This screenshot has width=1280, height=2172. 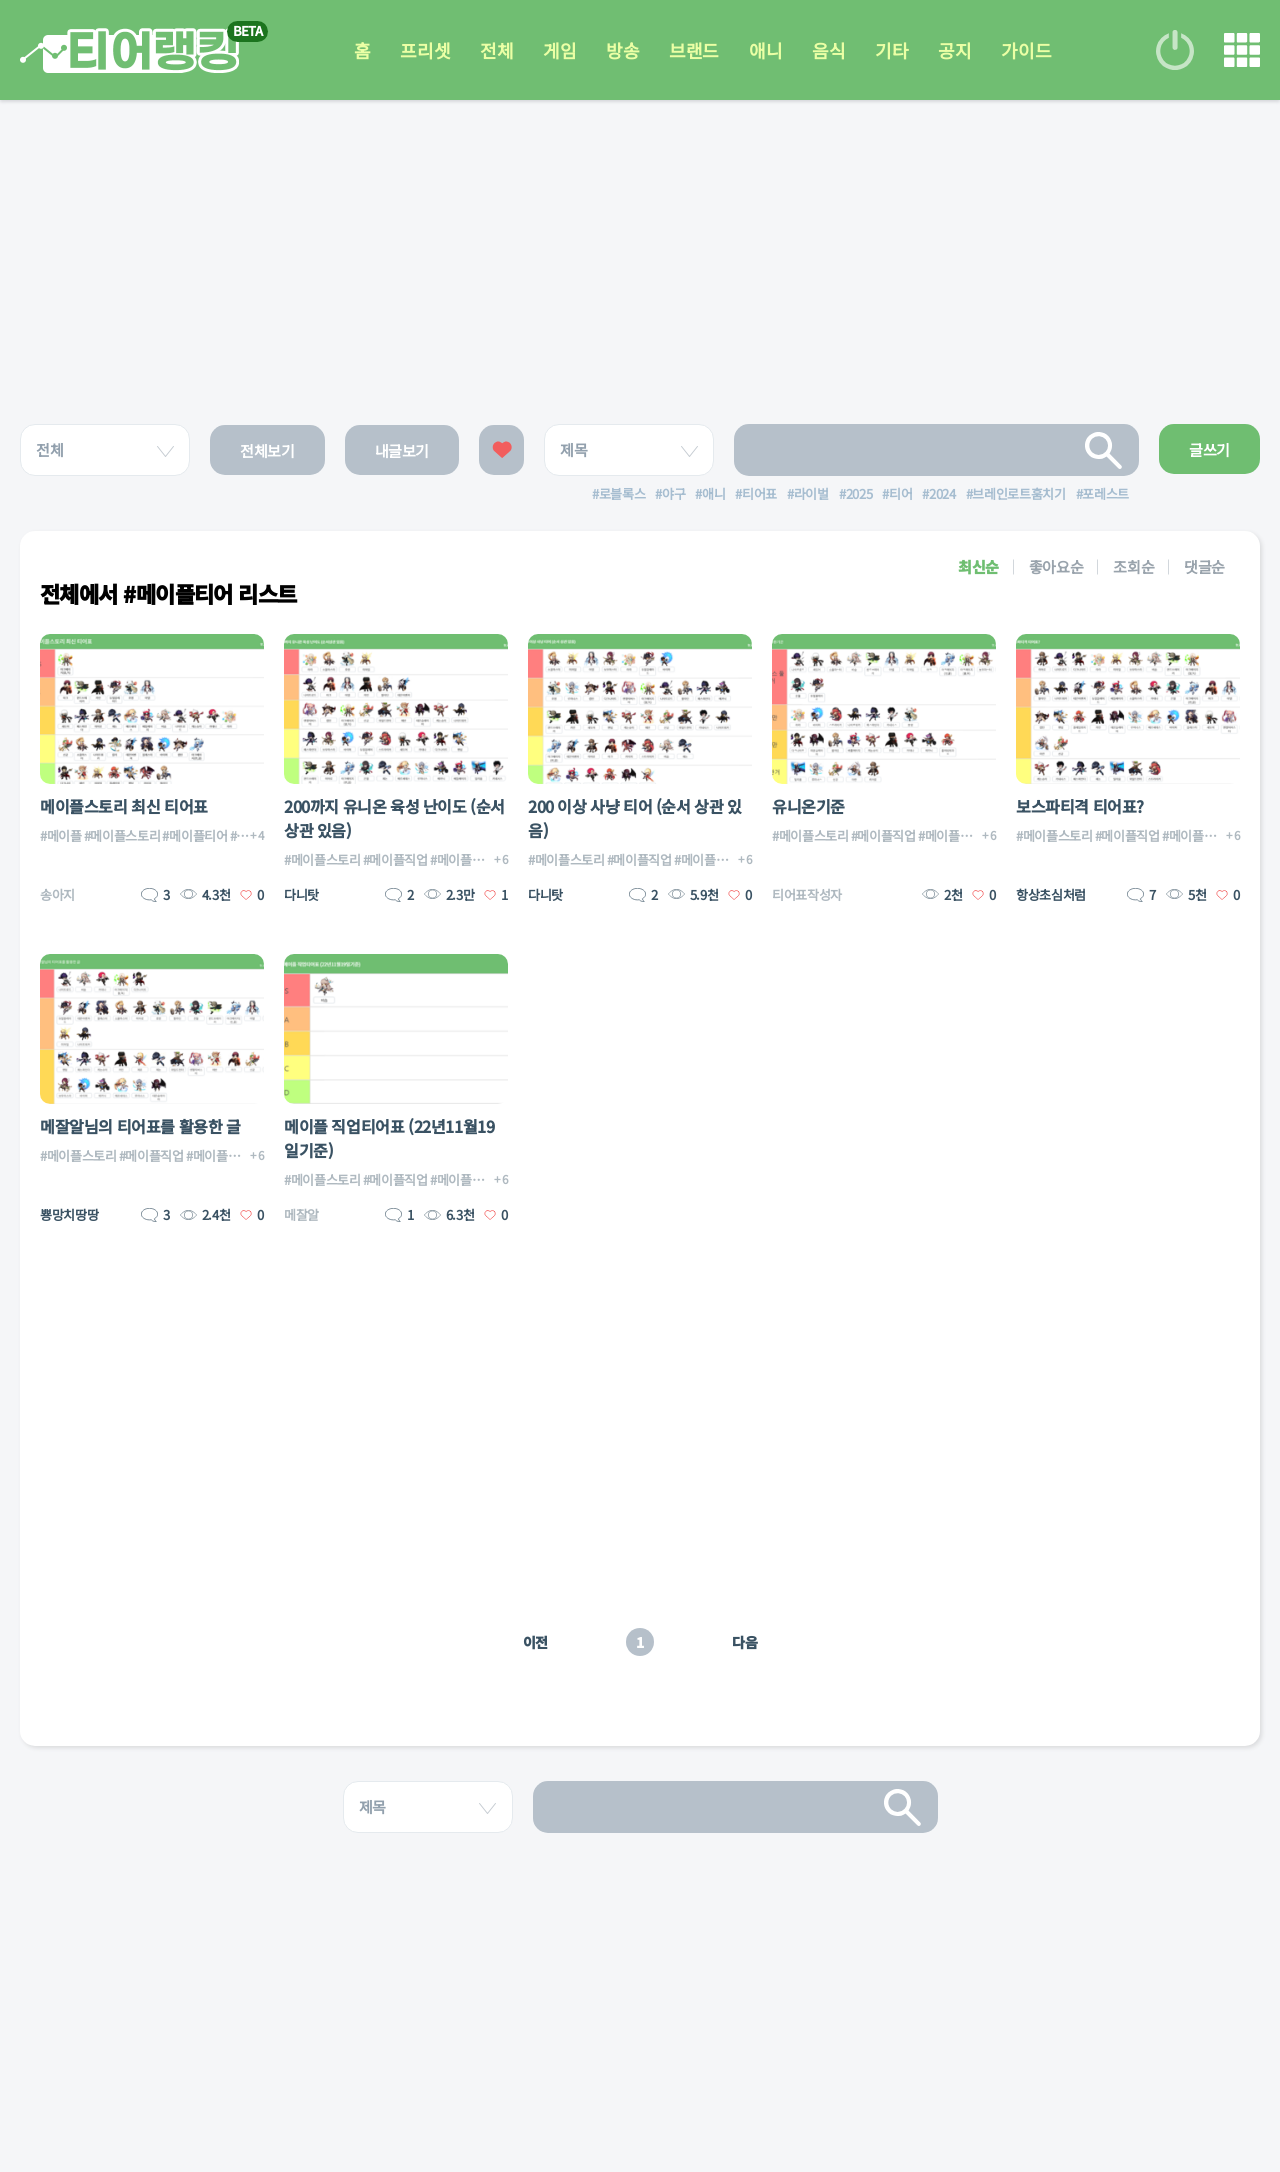 What do you see at coordinates (501, 450) in the screenshot?
I see `좋아요한 글보기` at bounding box center [501, 450].